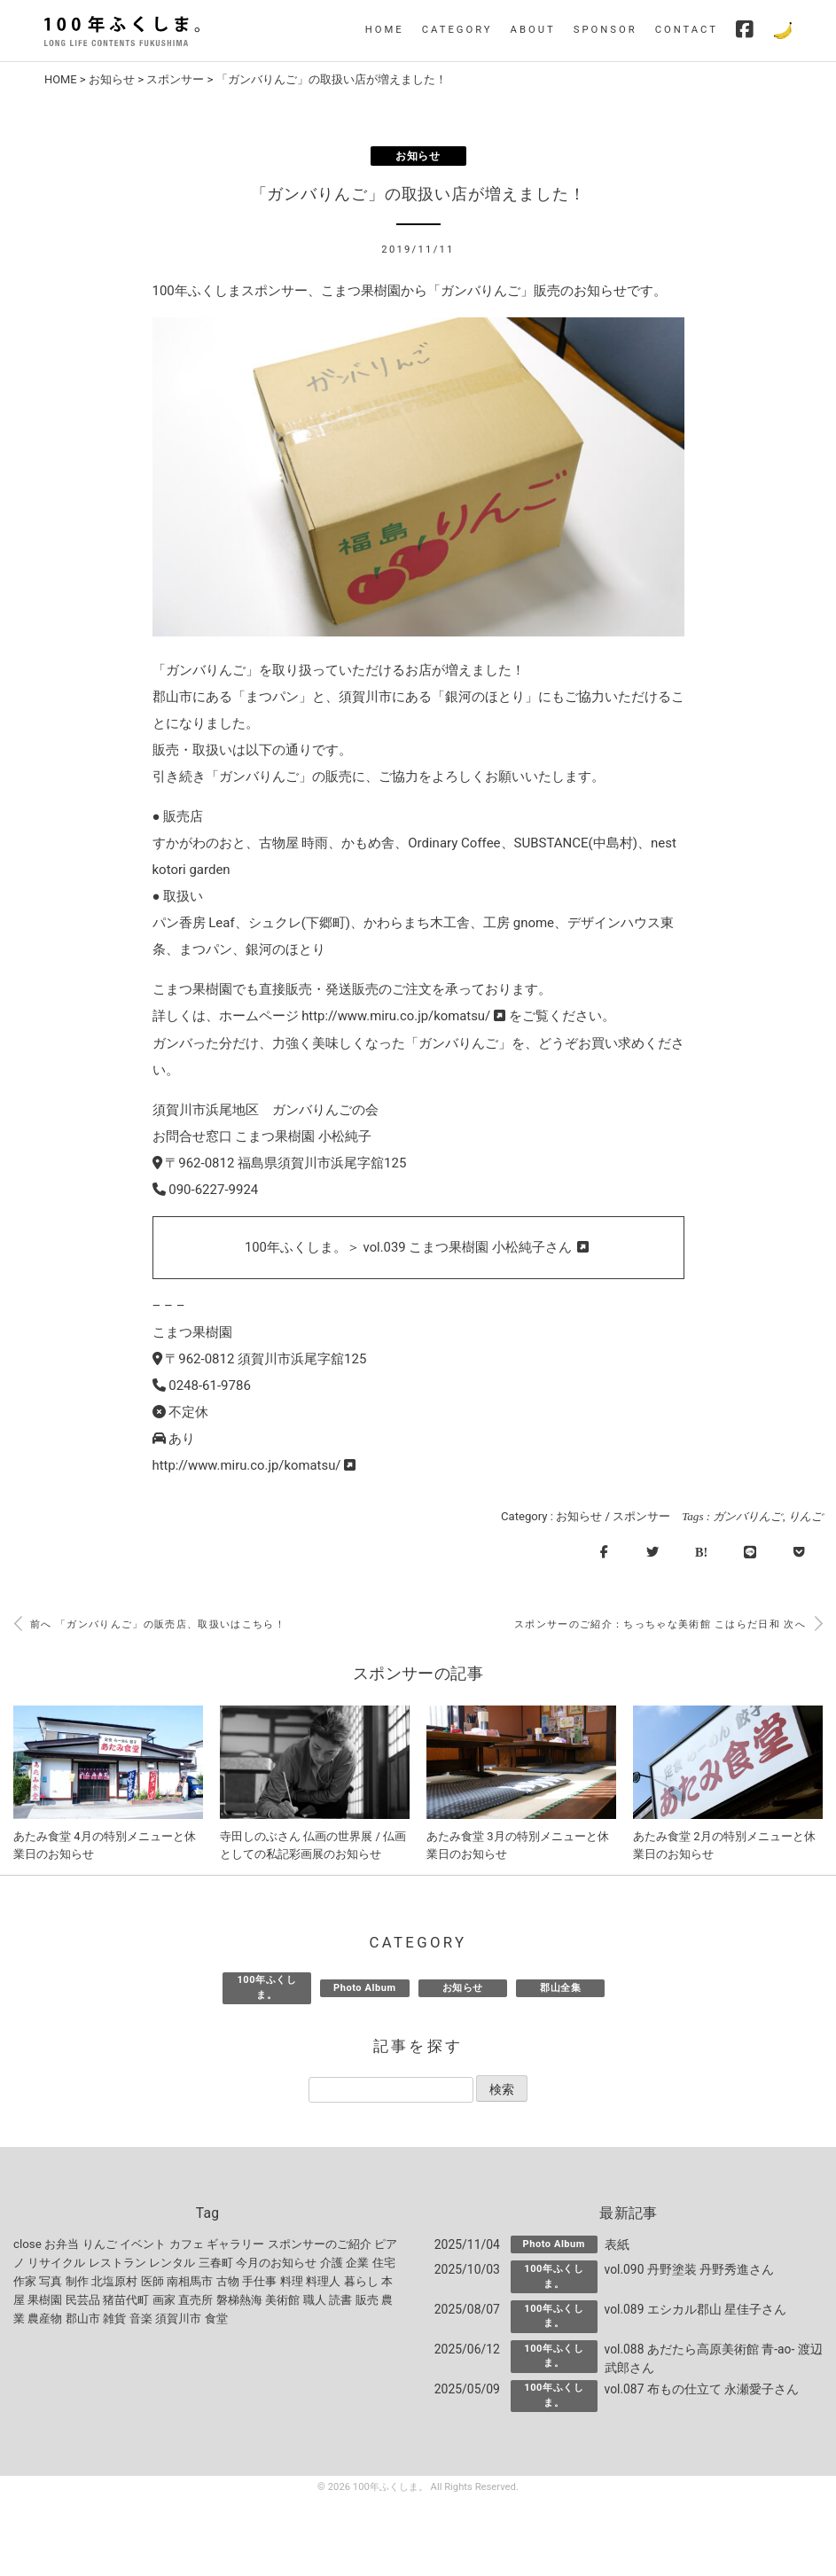 The width and height of the screenshot is (836, 2576). I want to click on ABOUT, so click(533, 29).